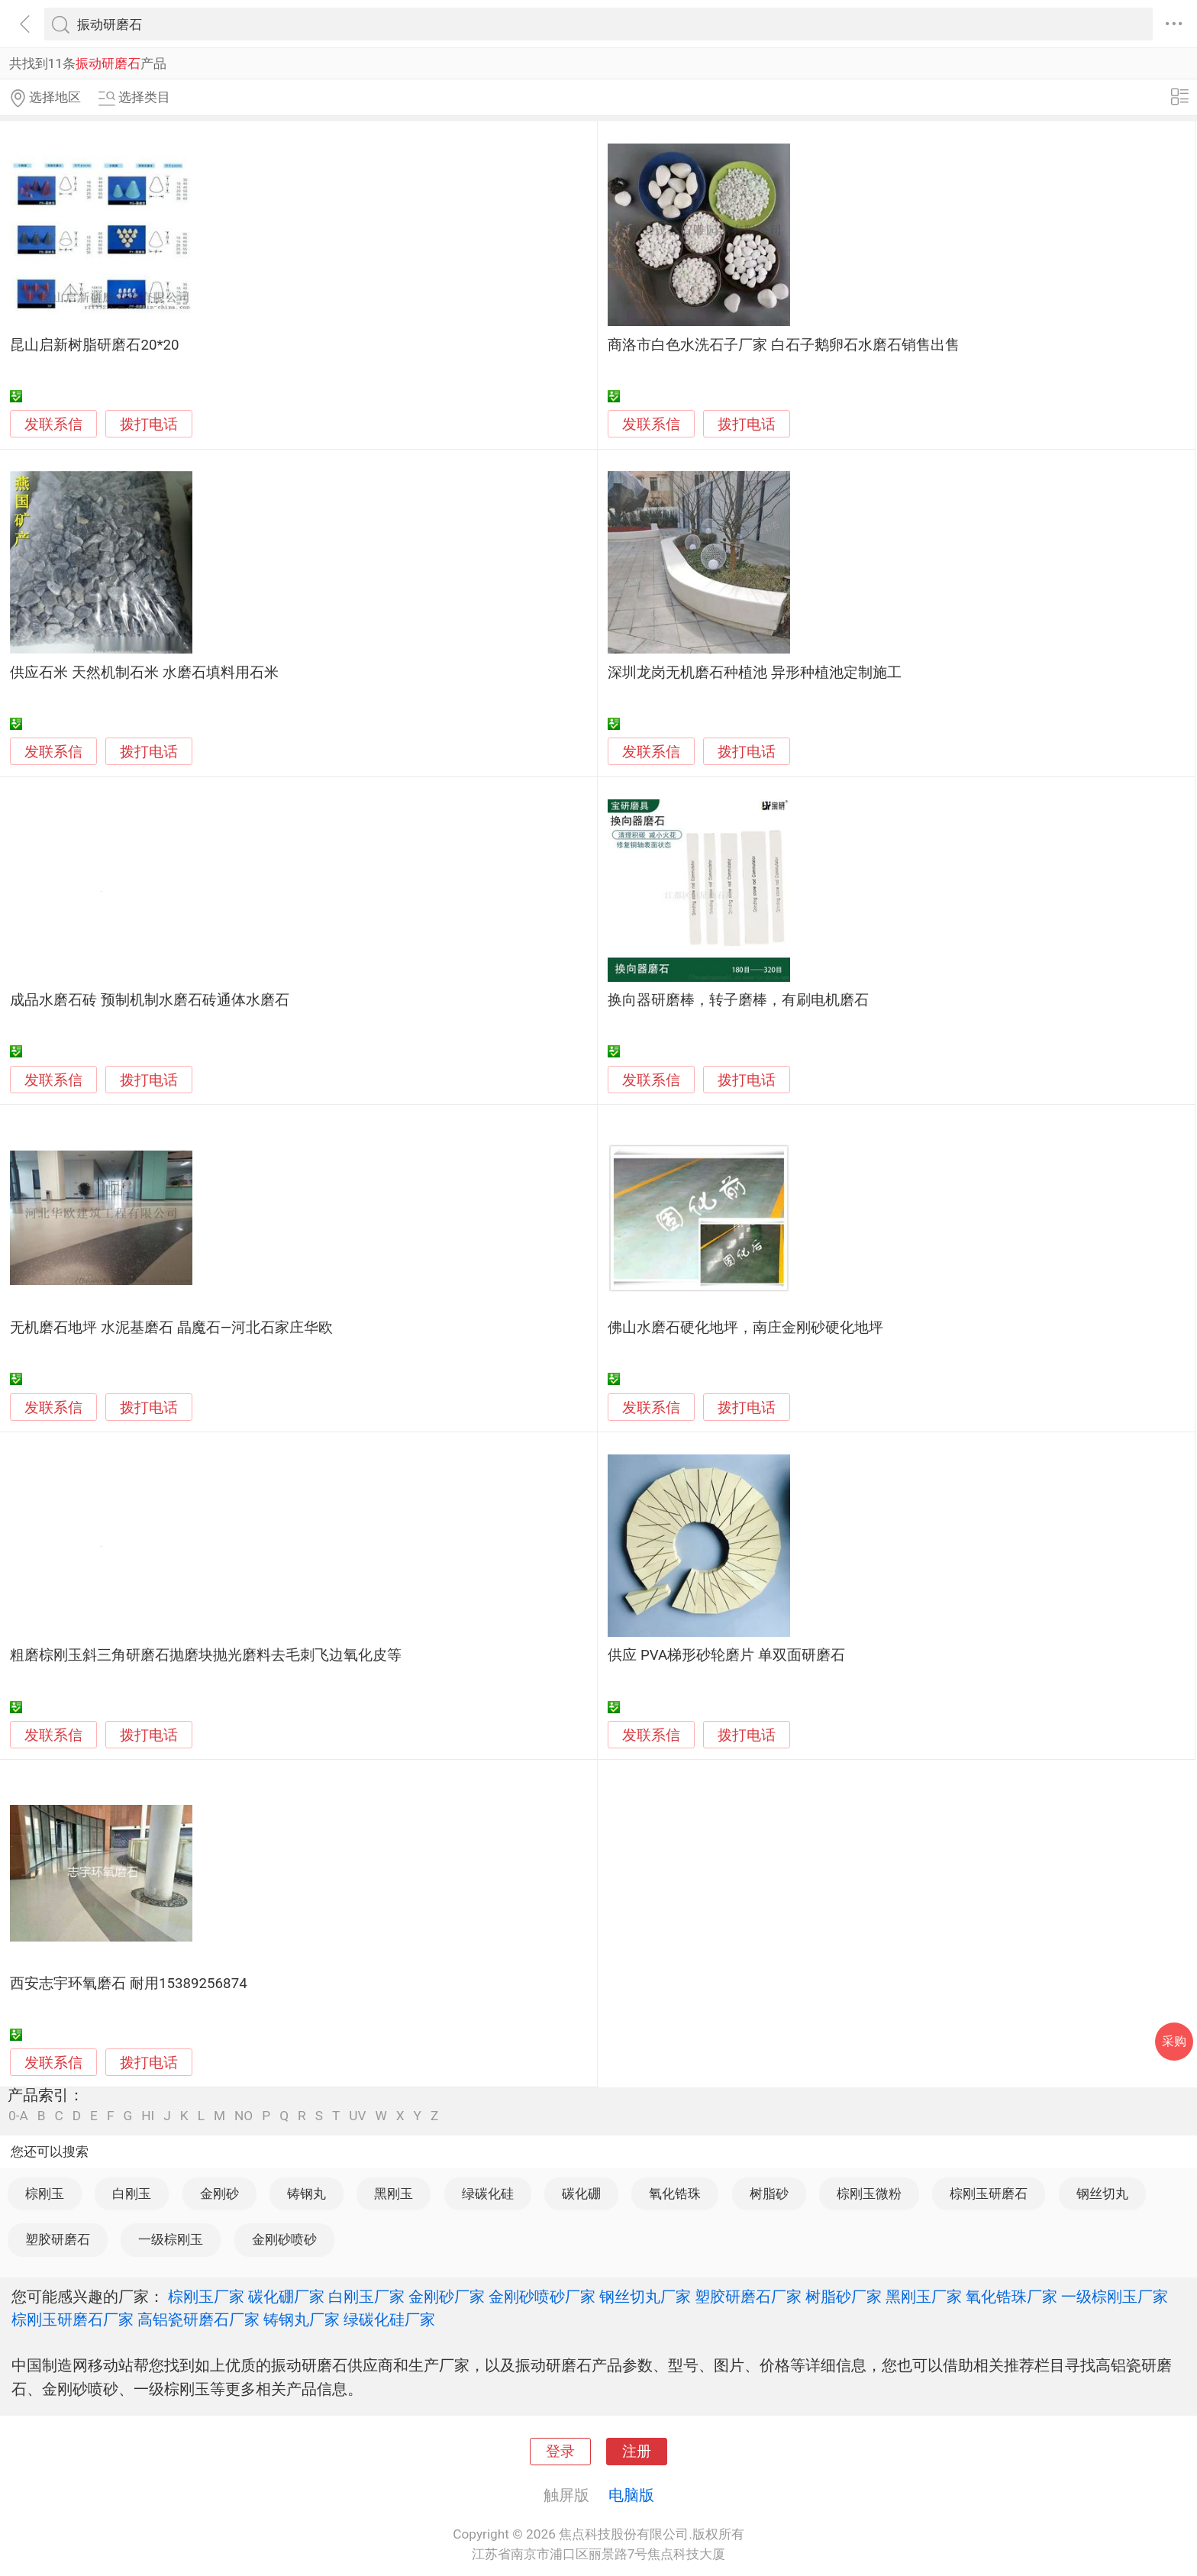  What do you see at coordinates (924, 2296) in the screenshot?
I see `黑刚玉厂家` at bounding box center [924, 2296].